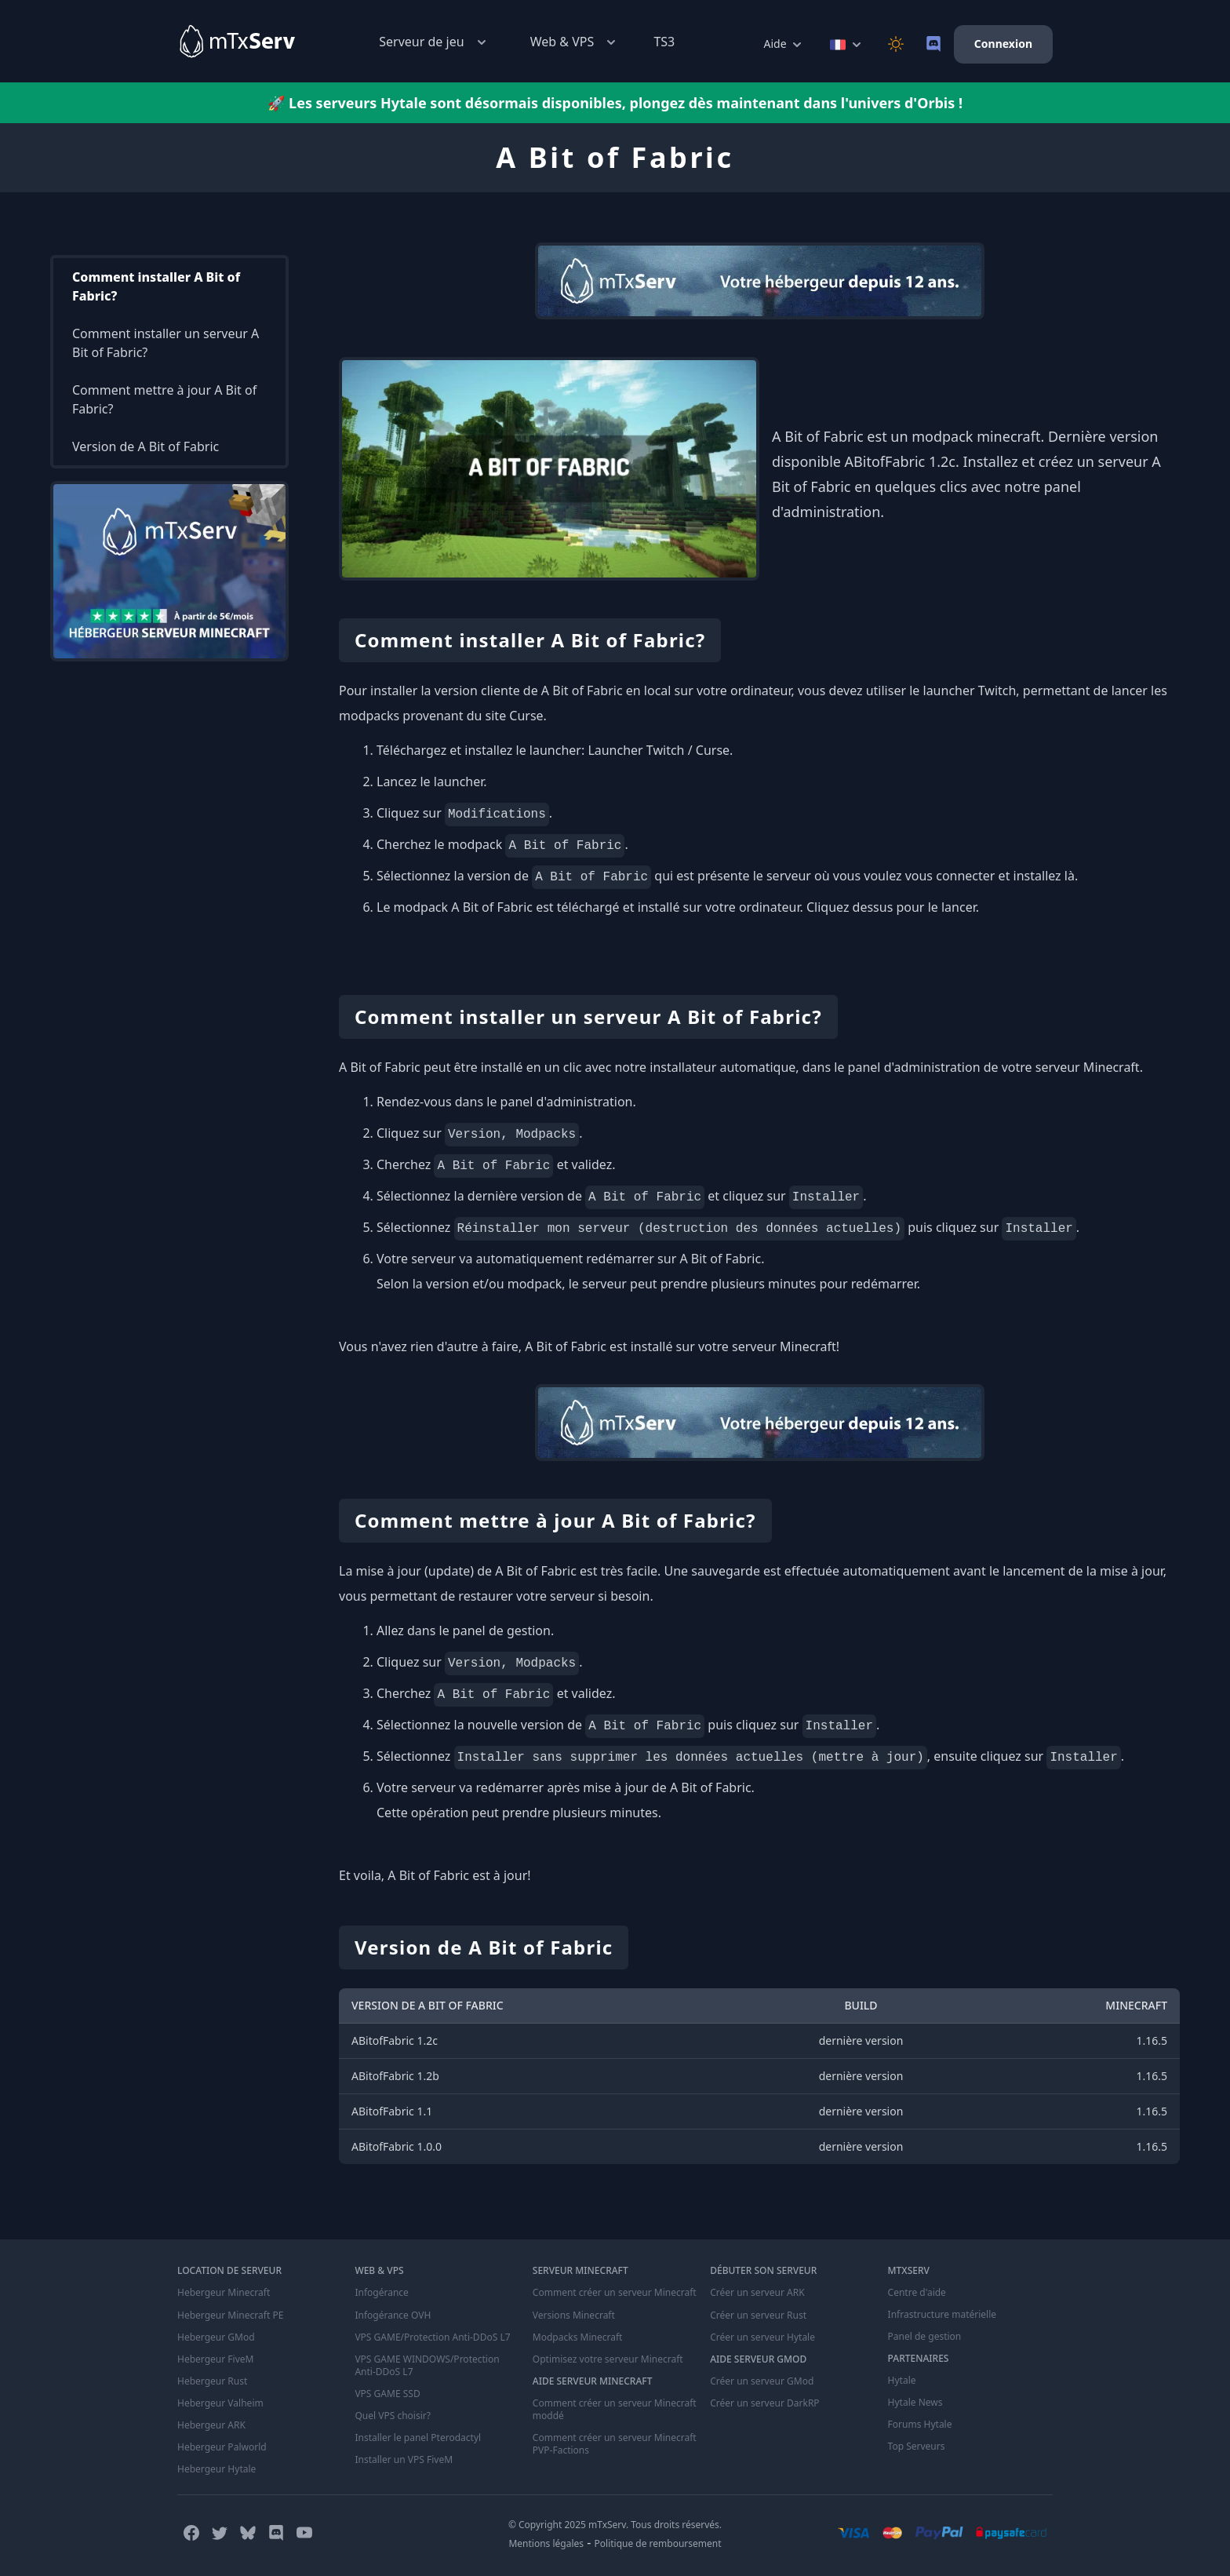 This screenshot has width=1230, height=2576. Describe the element at coordinates (156, 286) in the screenshot. I see `Comment installer A Bit of Fabric?` at that location.